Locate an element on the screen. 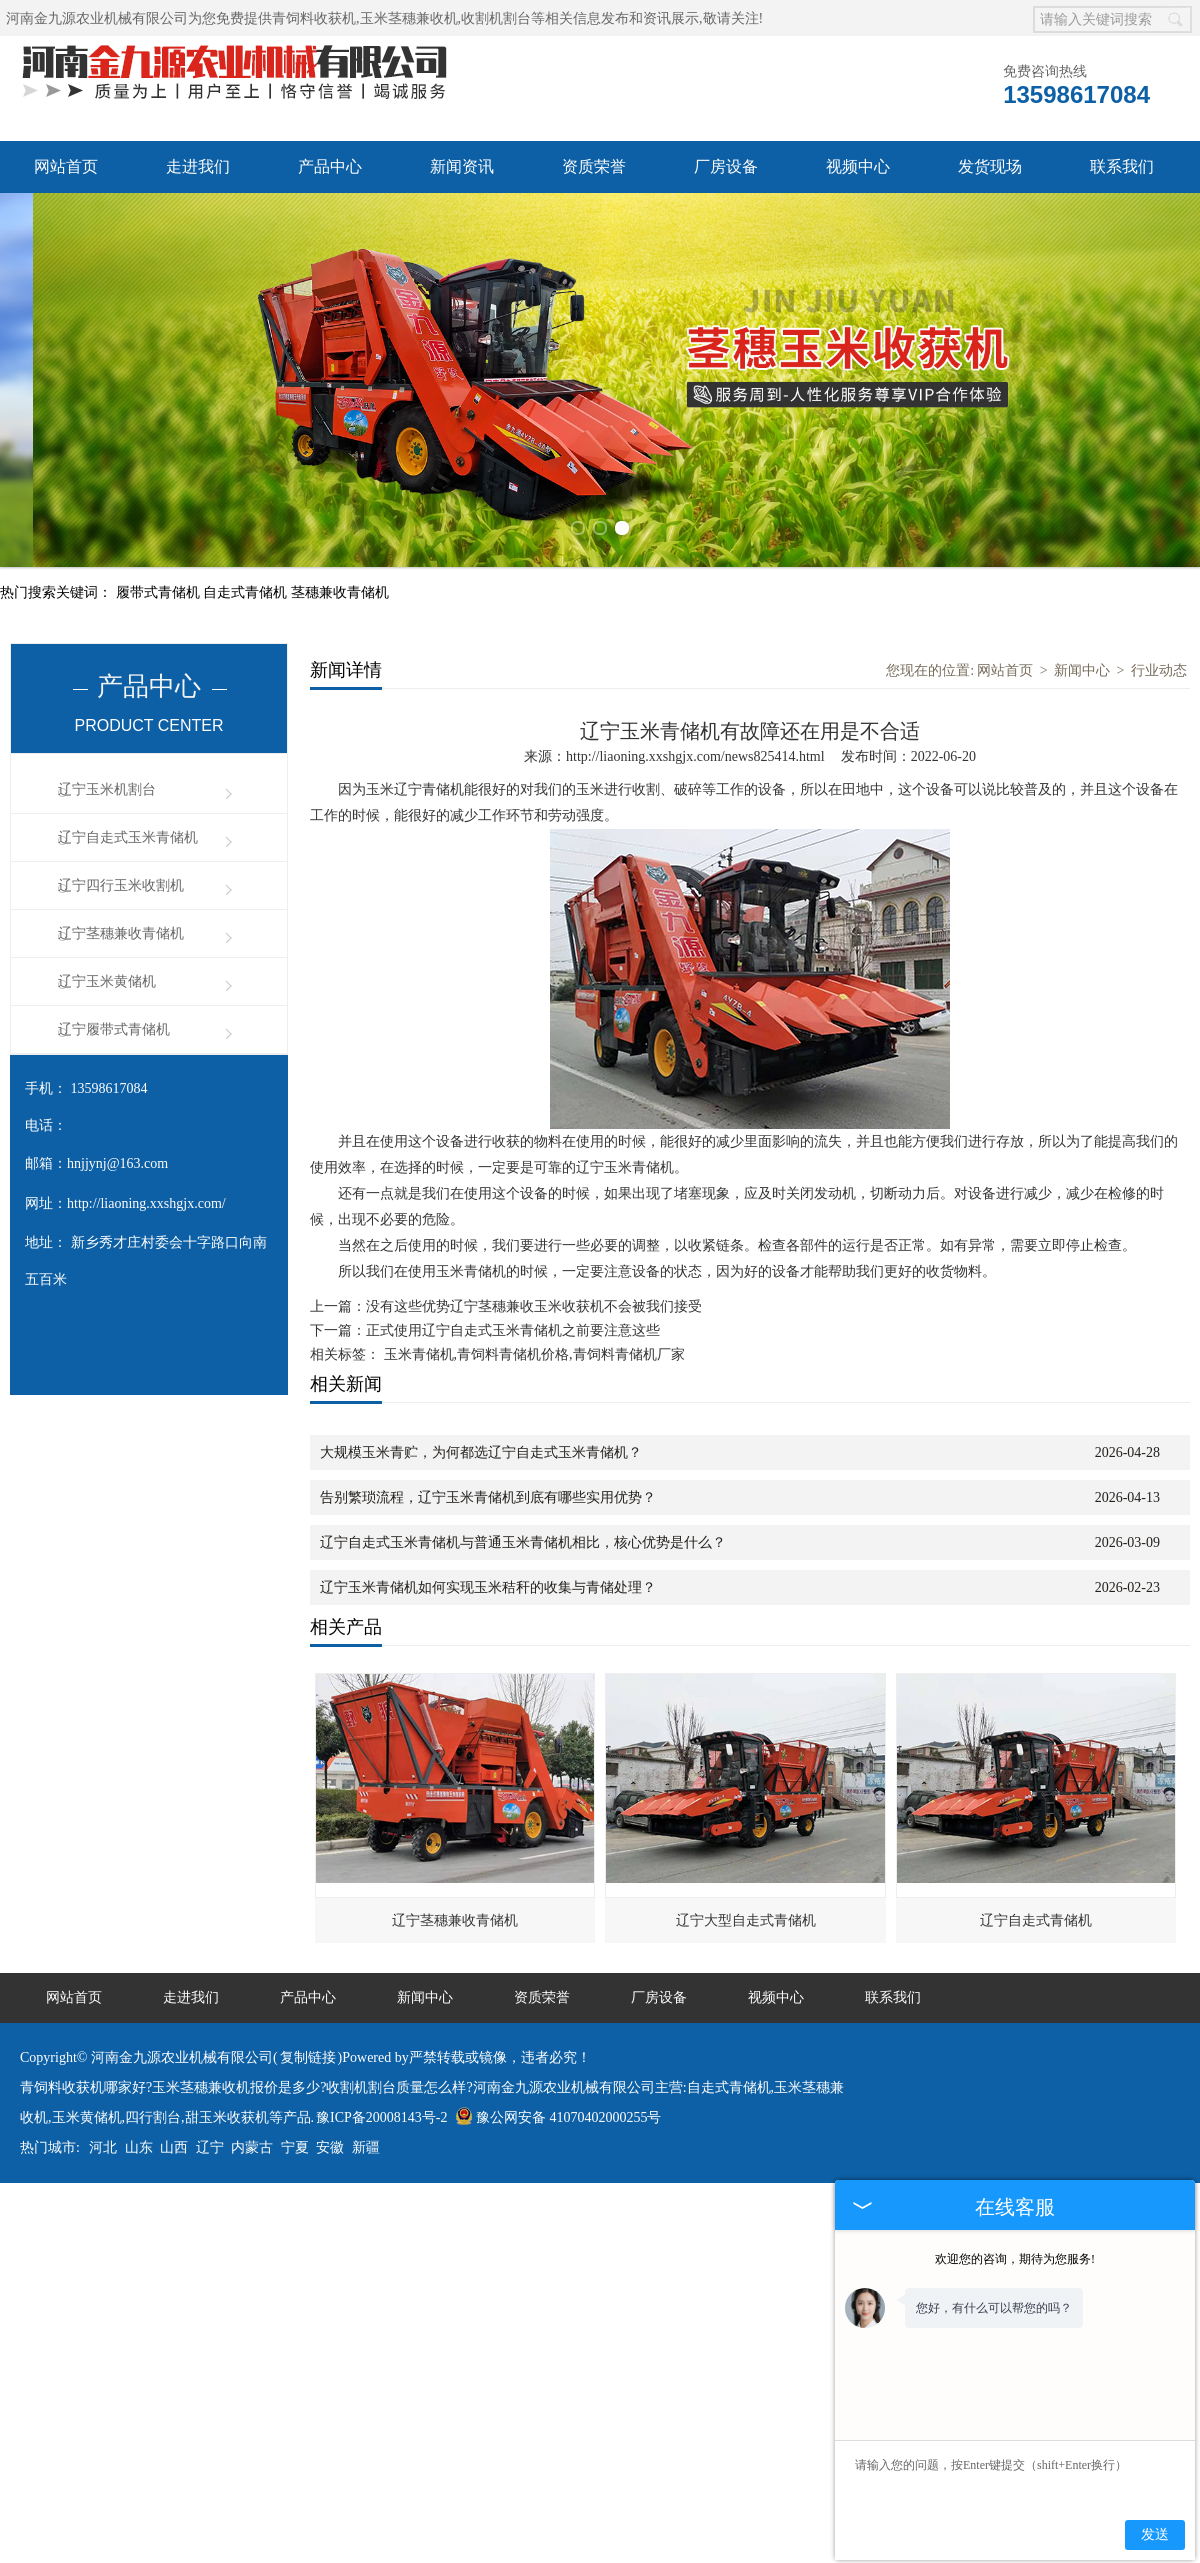 Image resolution: width=1200 pixels, height=2563 pixels. 辽宁玉米机割台 is located at coordinates (107, 773).